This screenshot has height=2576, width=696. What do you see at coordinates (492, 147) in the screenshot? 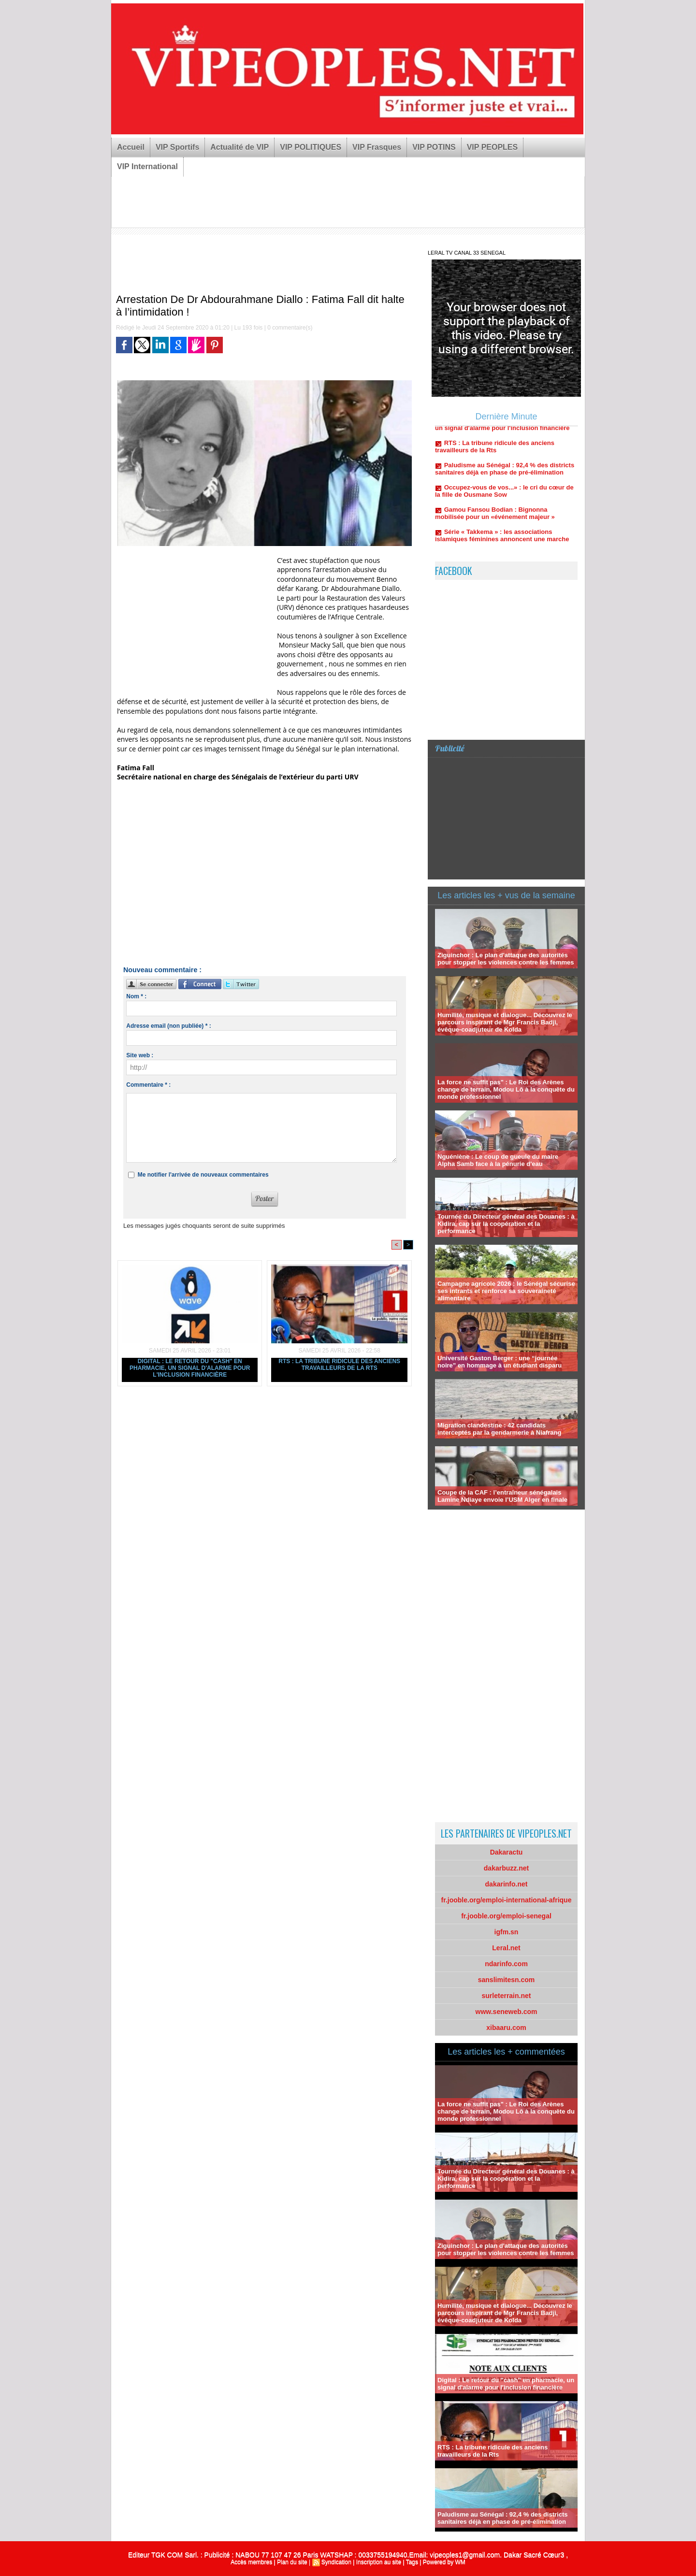
I see `VIP PEOPLES` at bounding box center [492, 147].